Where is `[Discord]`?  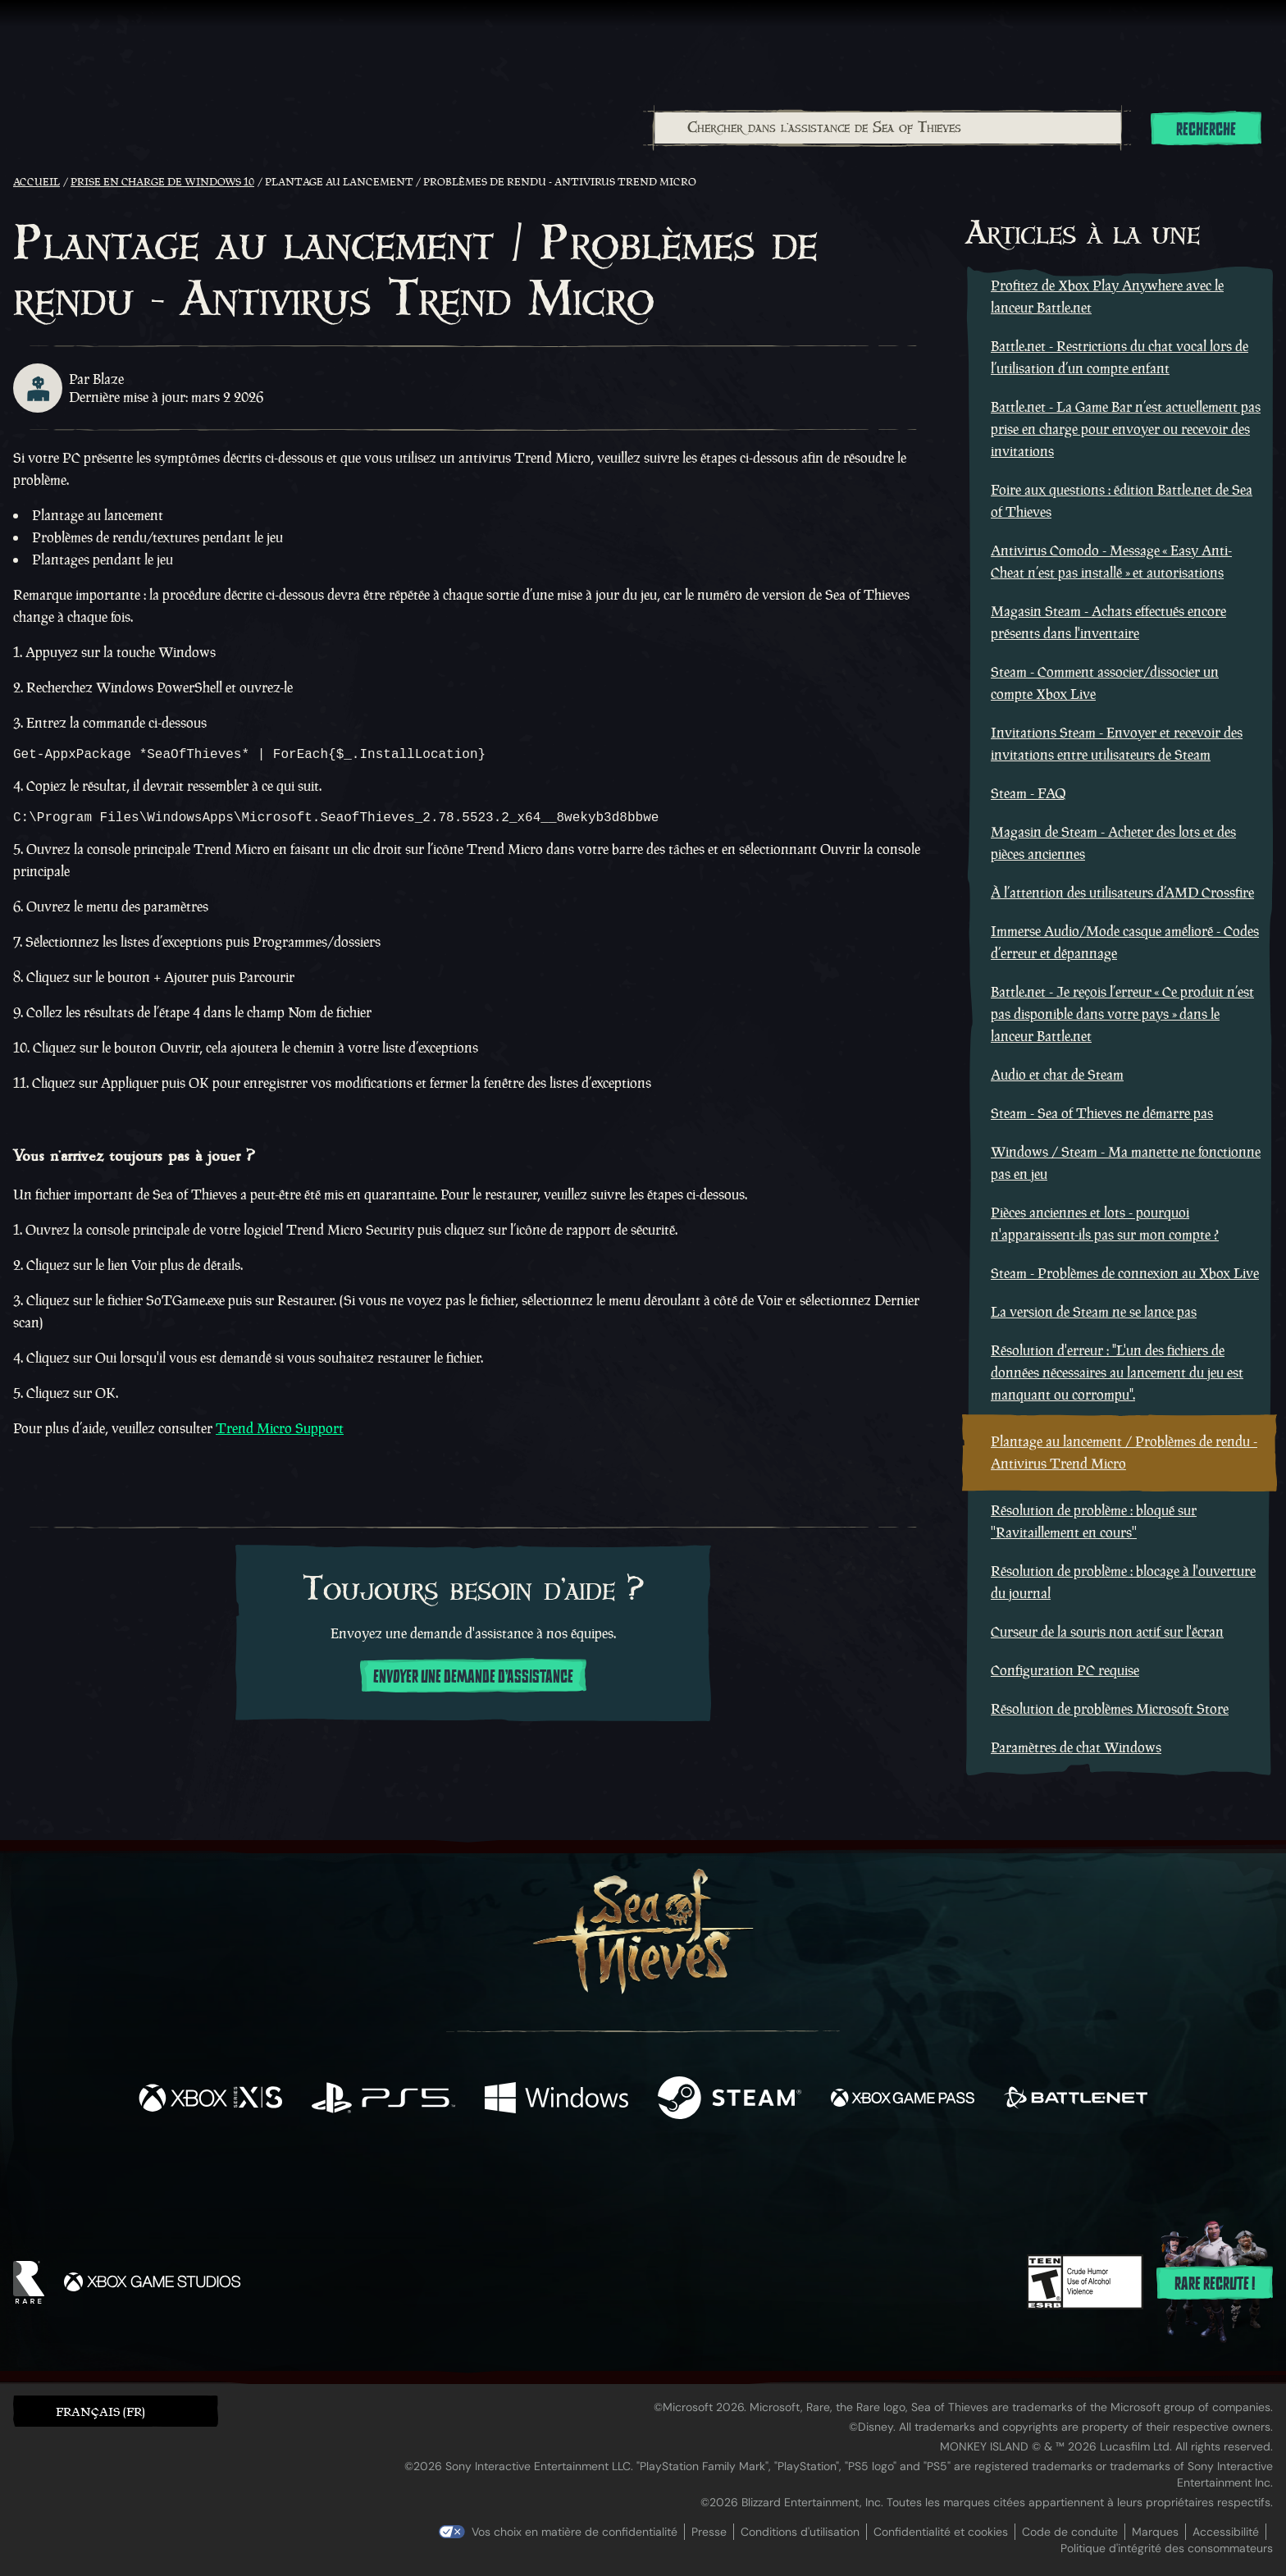
[Discord] is located at coordinates (709, 2180).